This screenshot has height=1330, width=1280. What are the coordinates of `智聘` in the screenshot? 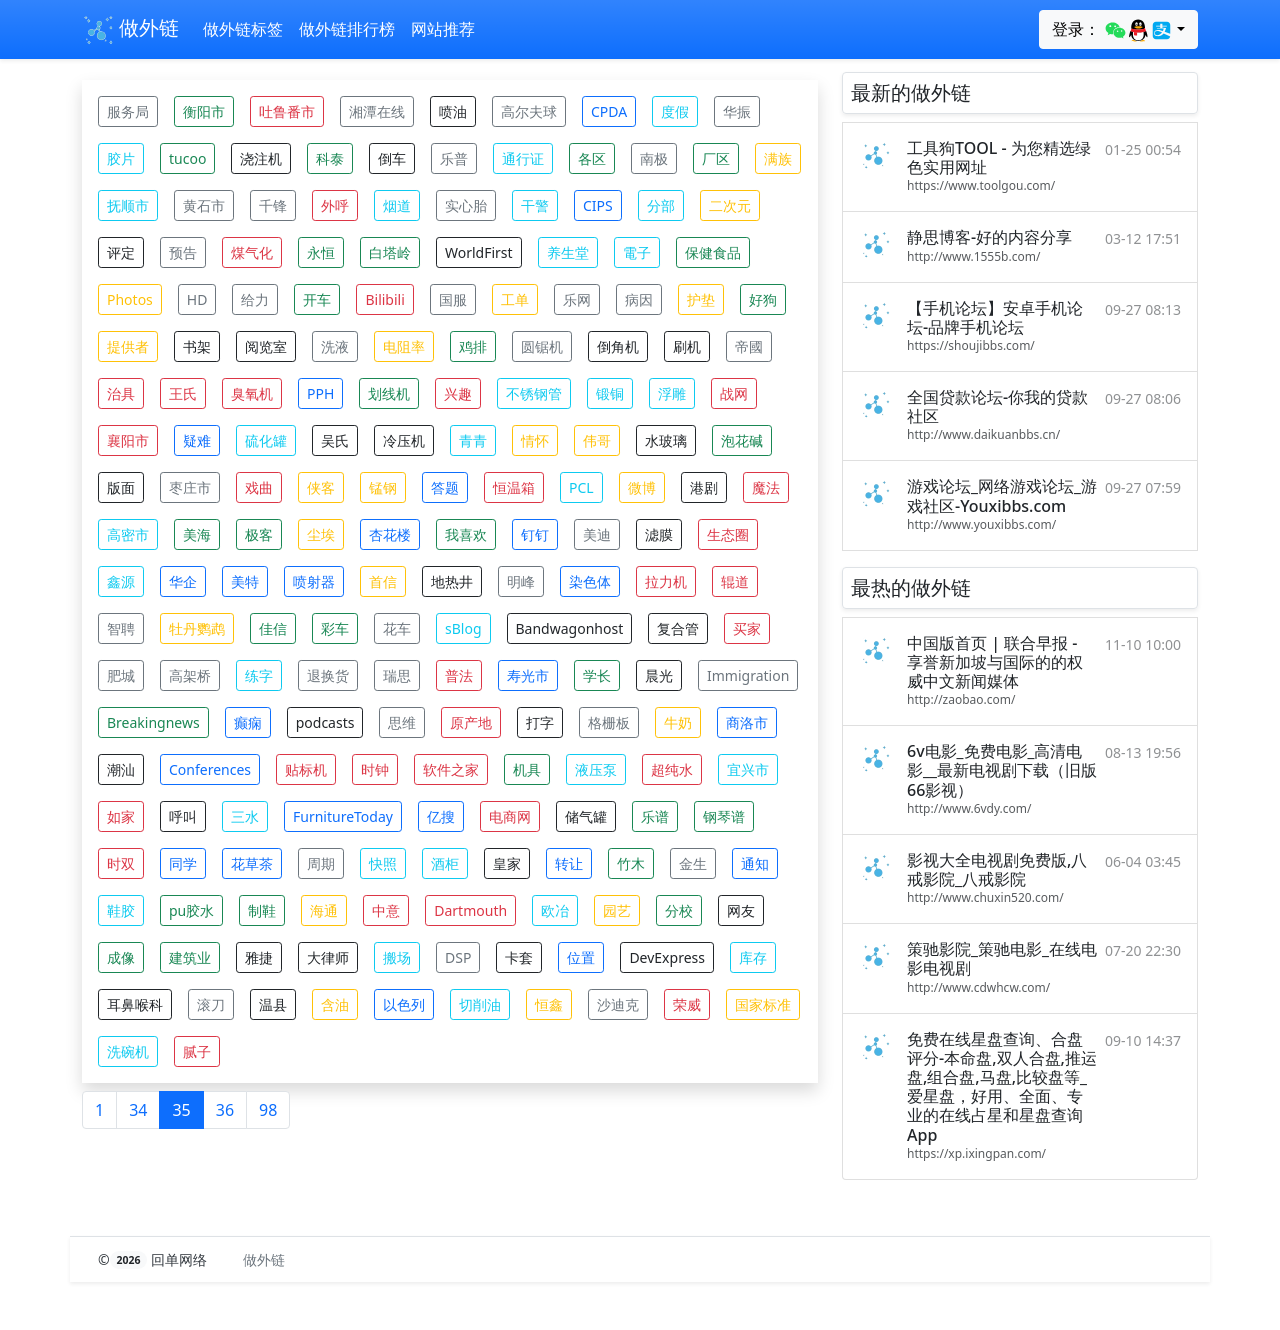 It's located at (121, 628).